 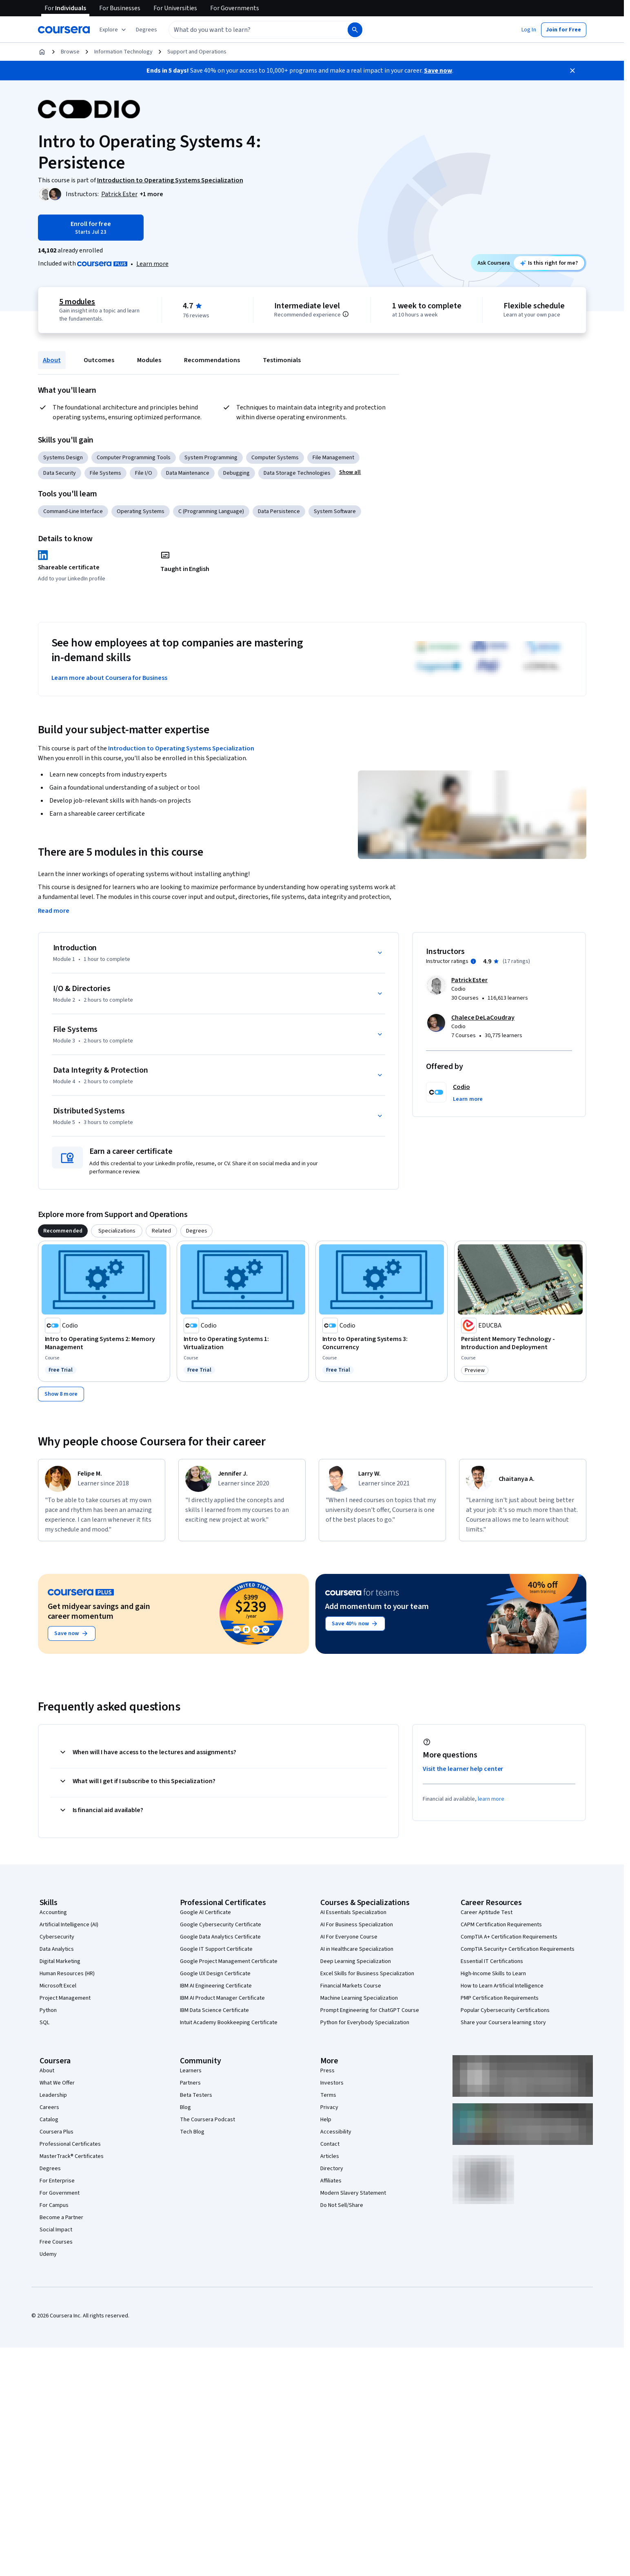 I want to click on CompTIA A+ Certification Requirements, so click(x=509, y=1937).